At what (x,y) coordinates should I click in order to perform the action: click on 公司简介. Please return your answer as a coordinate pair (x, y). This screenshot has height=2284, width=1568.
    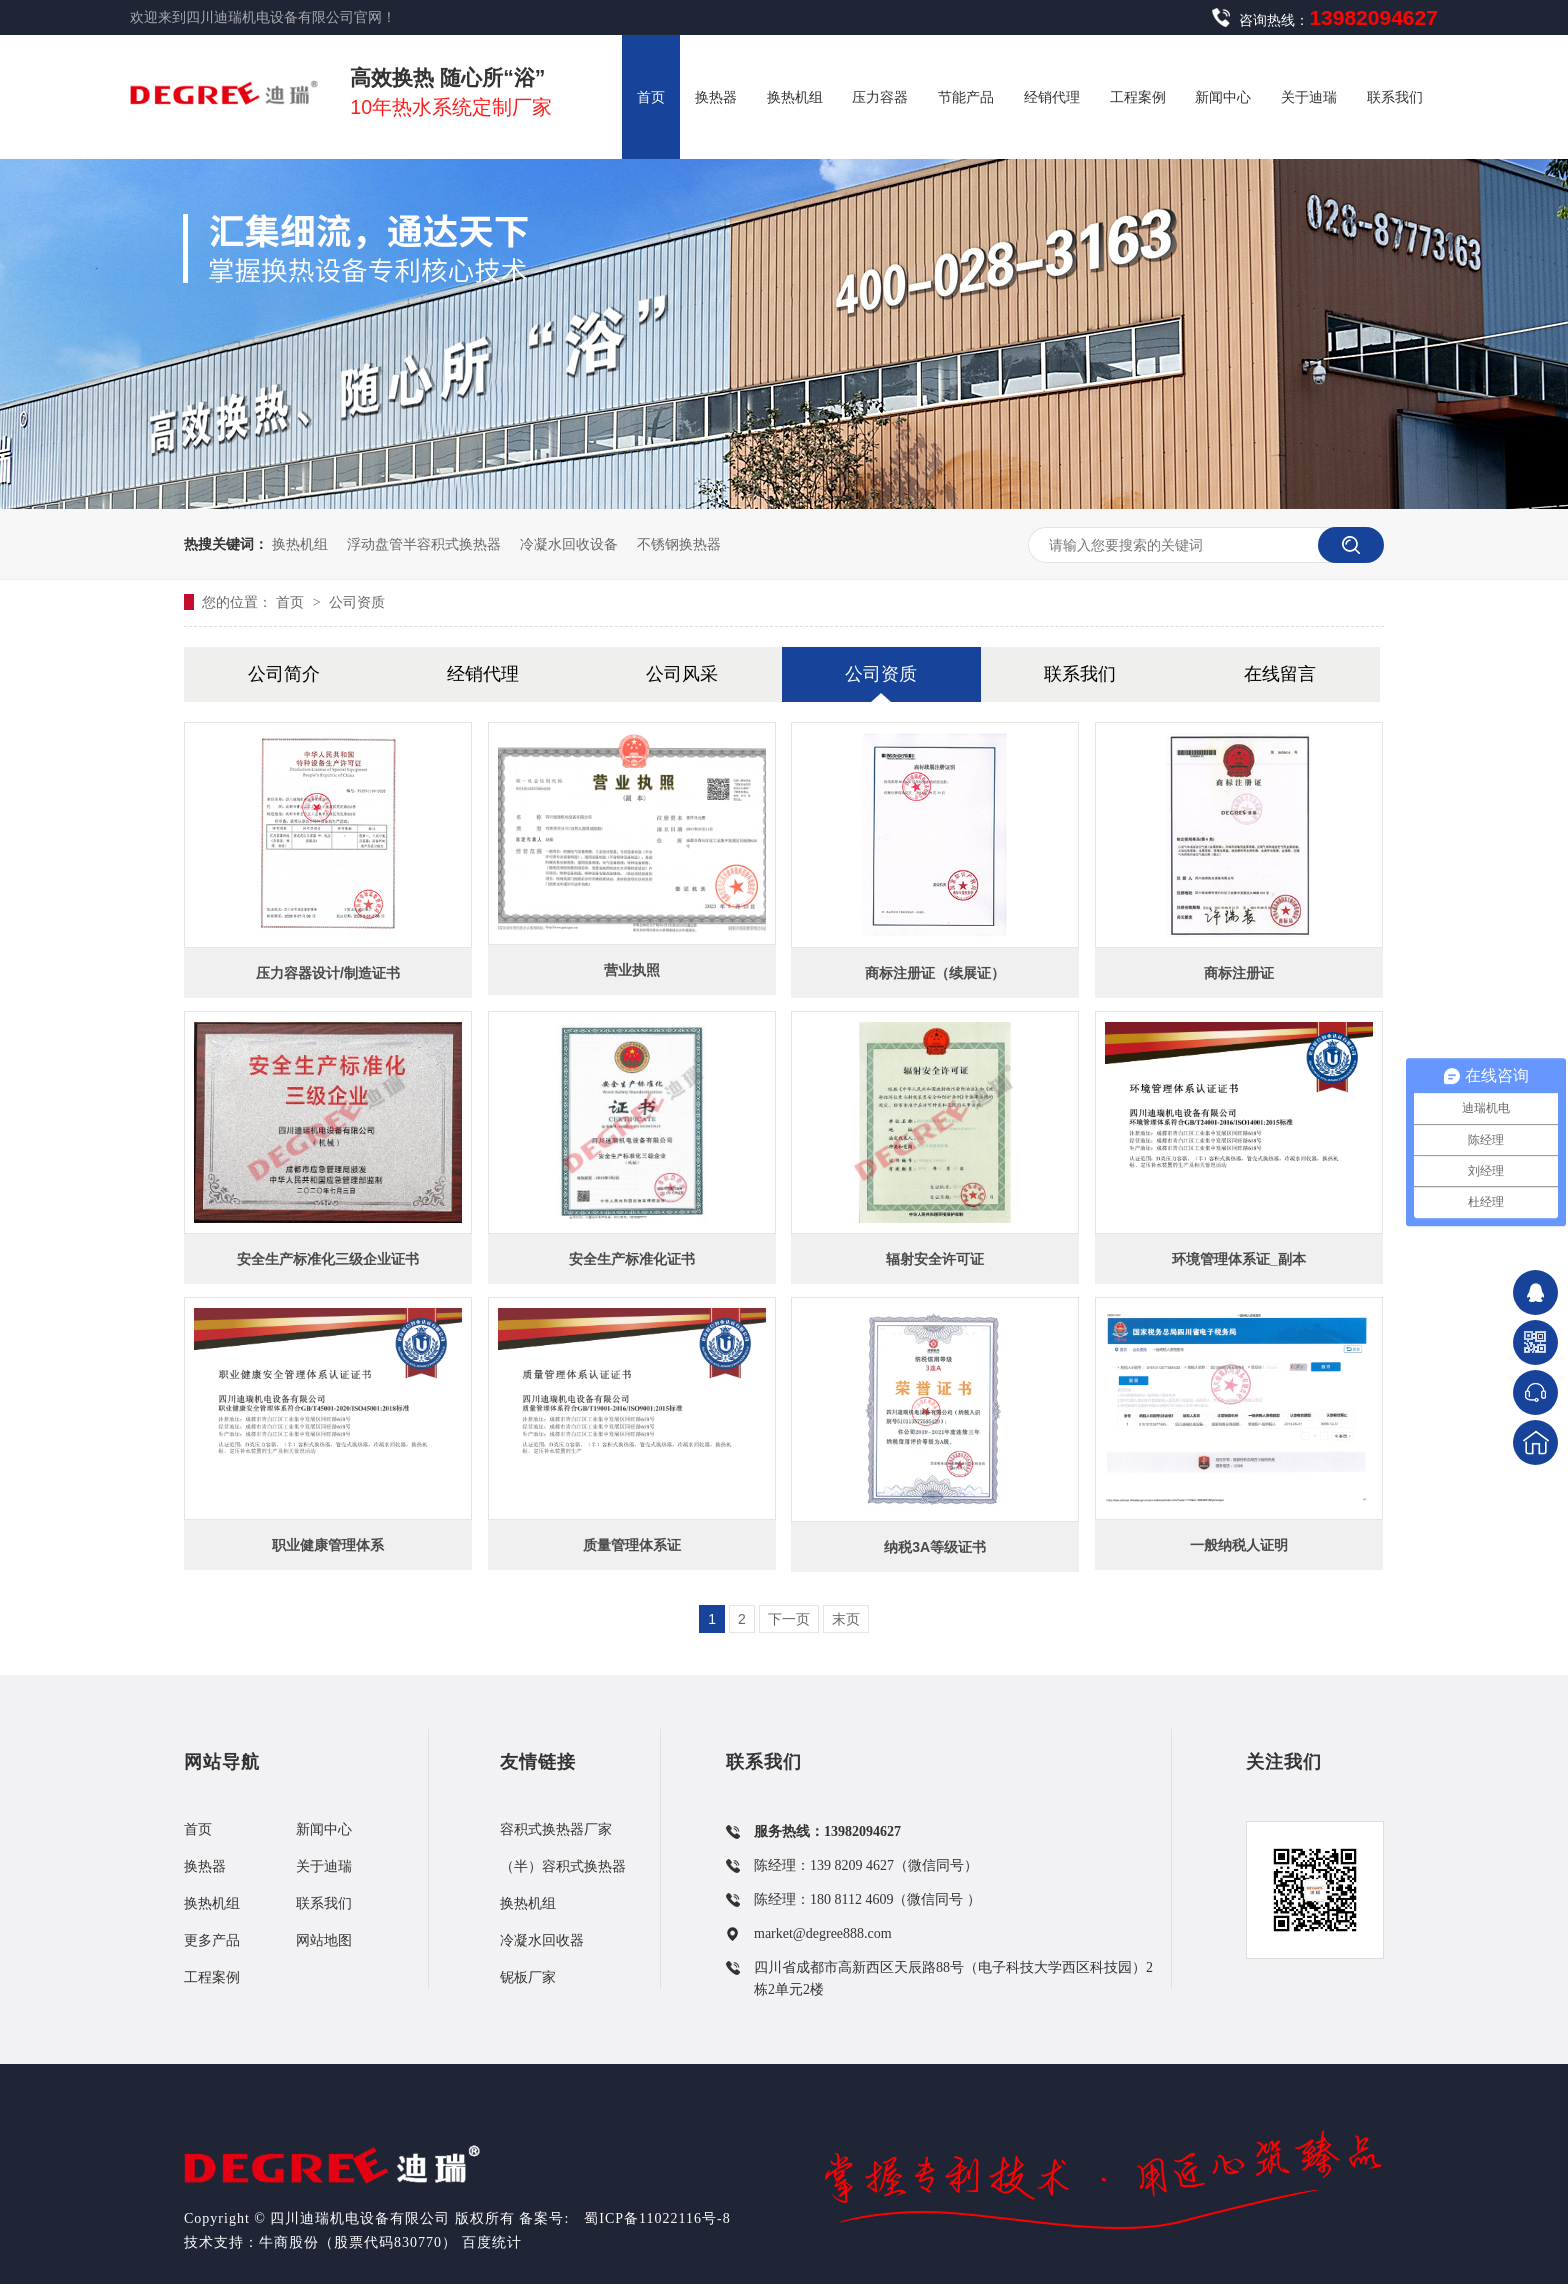
    Looking at the image, I should click on (284, 674).